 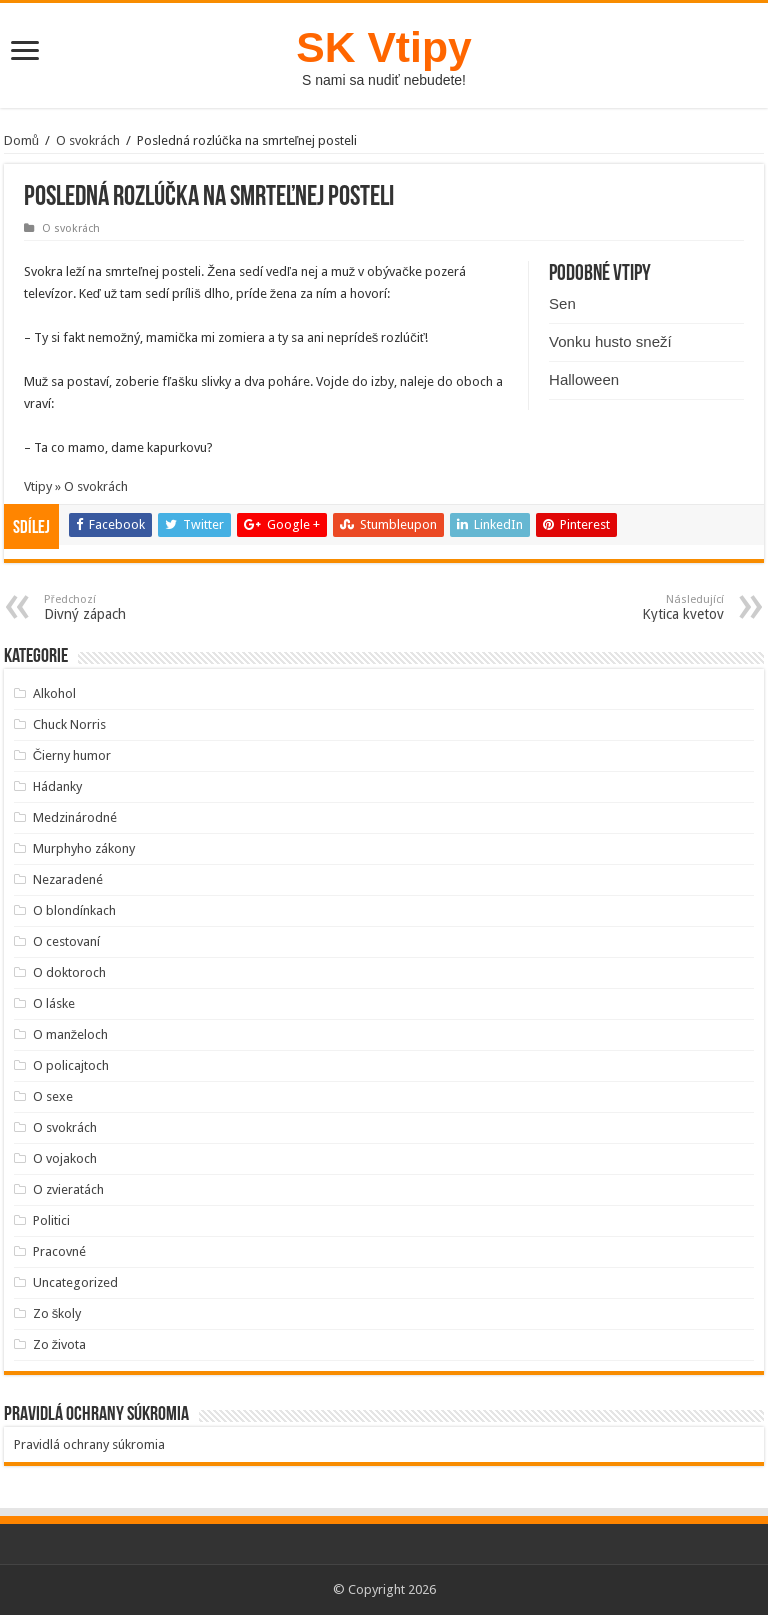 What do you see at coordinates (65, 1158) in the screenshot?
I see `O vojakoch` at bounding box center [65, 1158].